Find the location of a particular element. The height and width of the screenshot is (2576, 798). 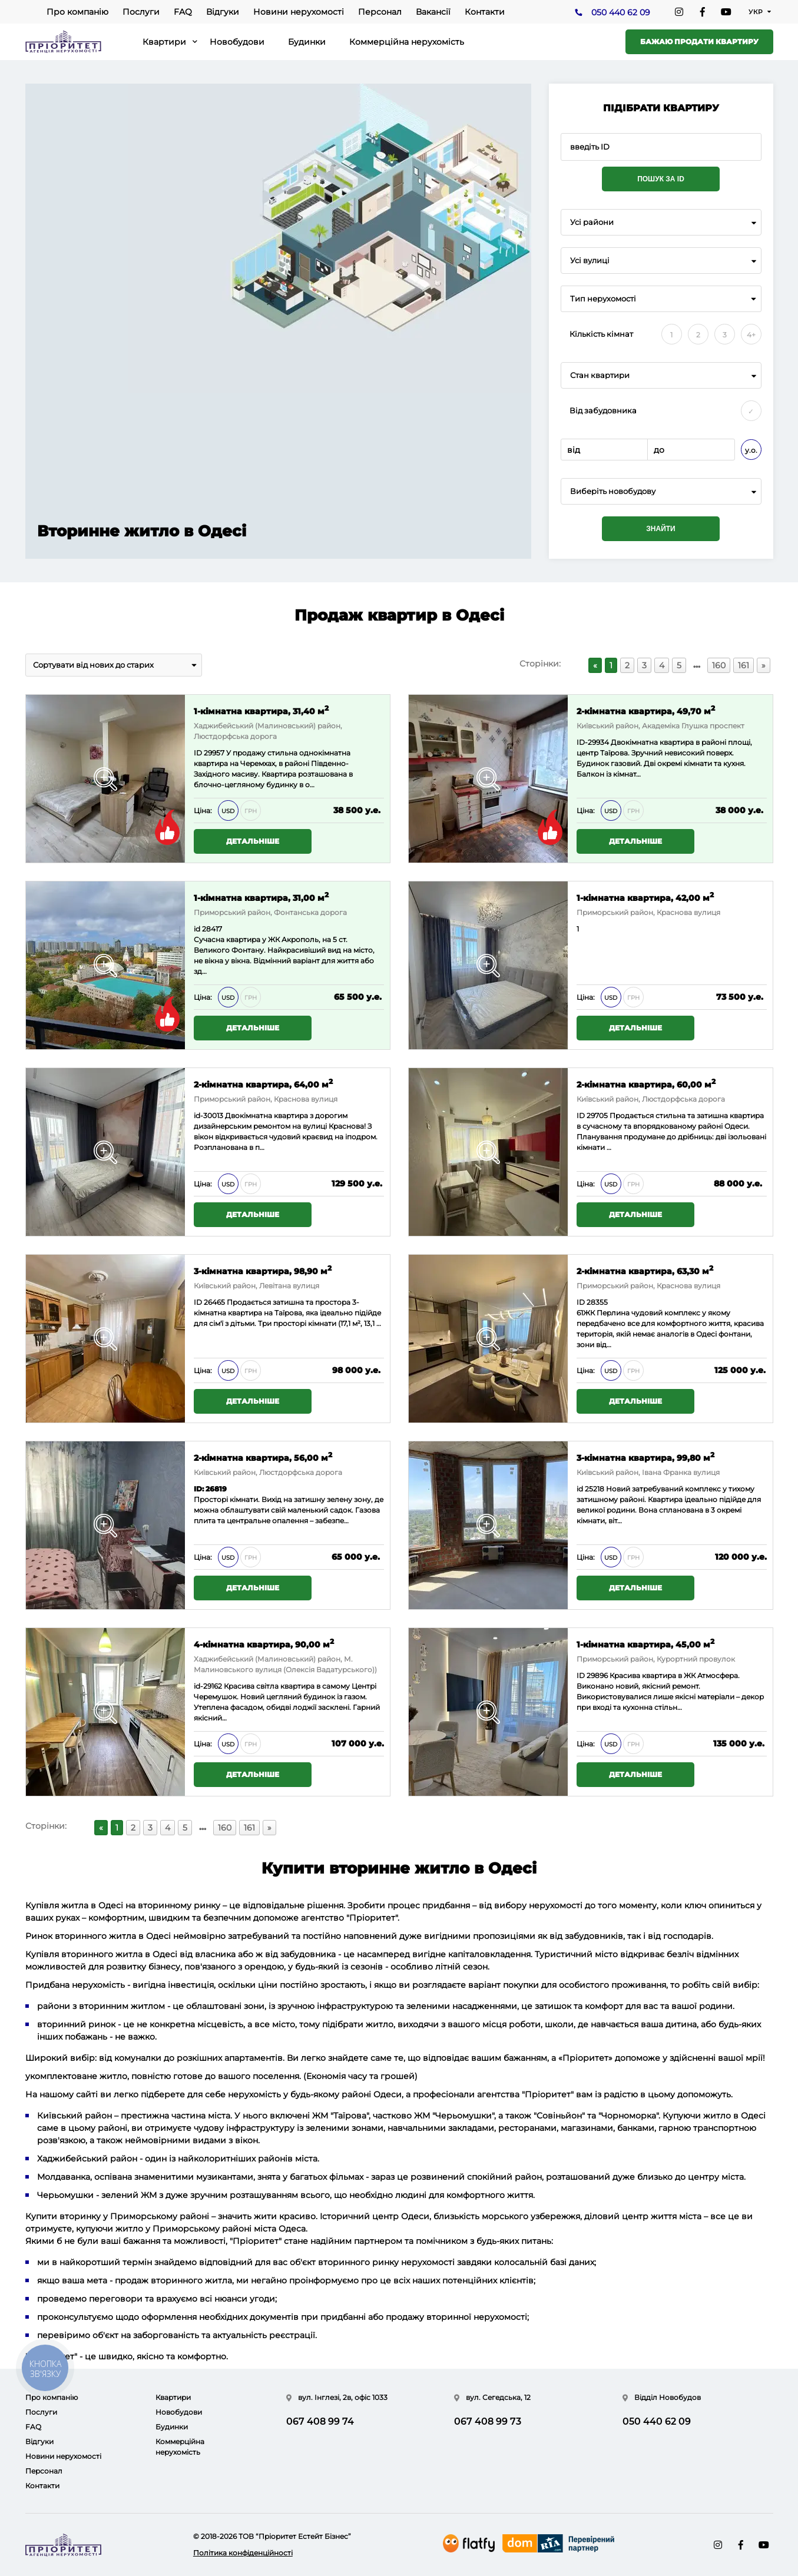

[combobox] is located at coordinates (661, 222).